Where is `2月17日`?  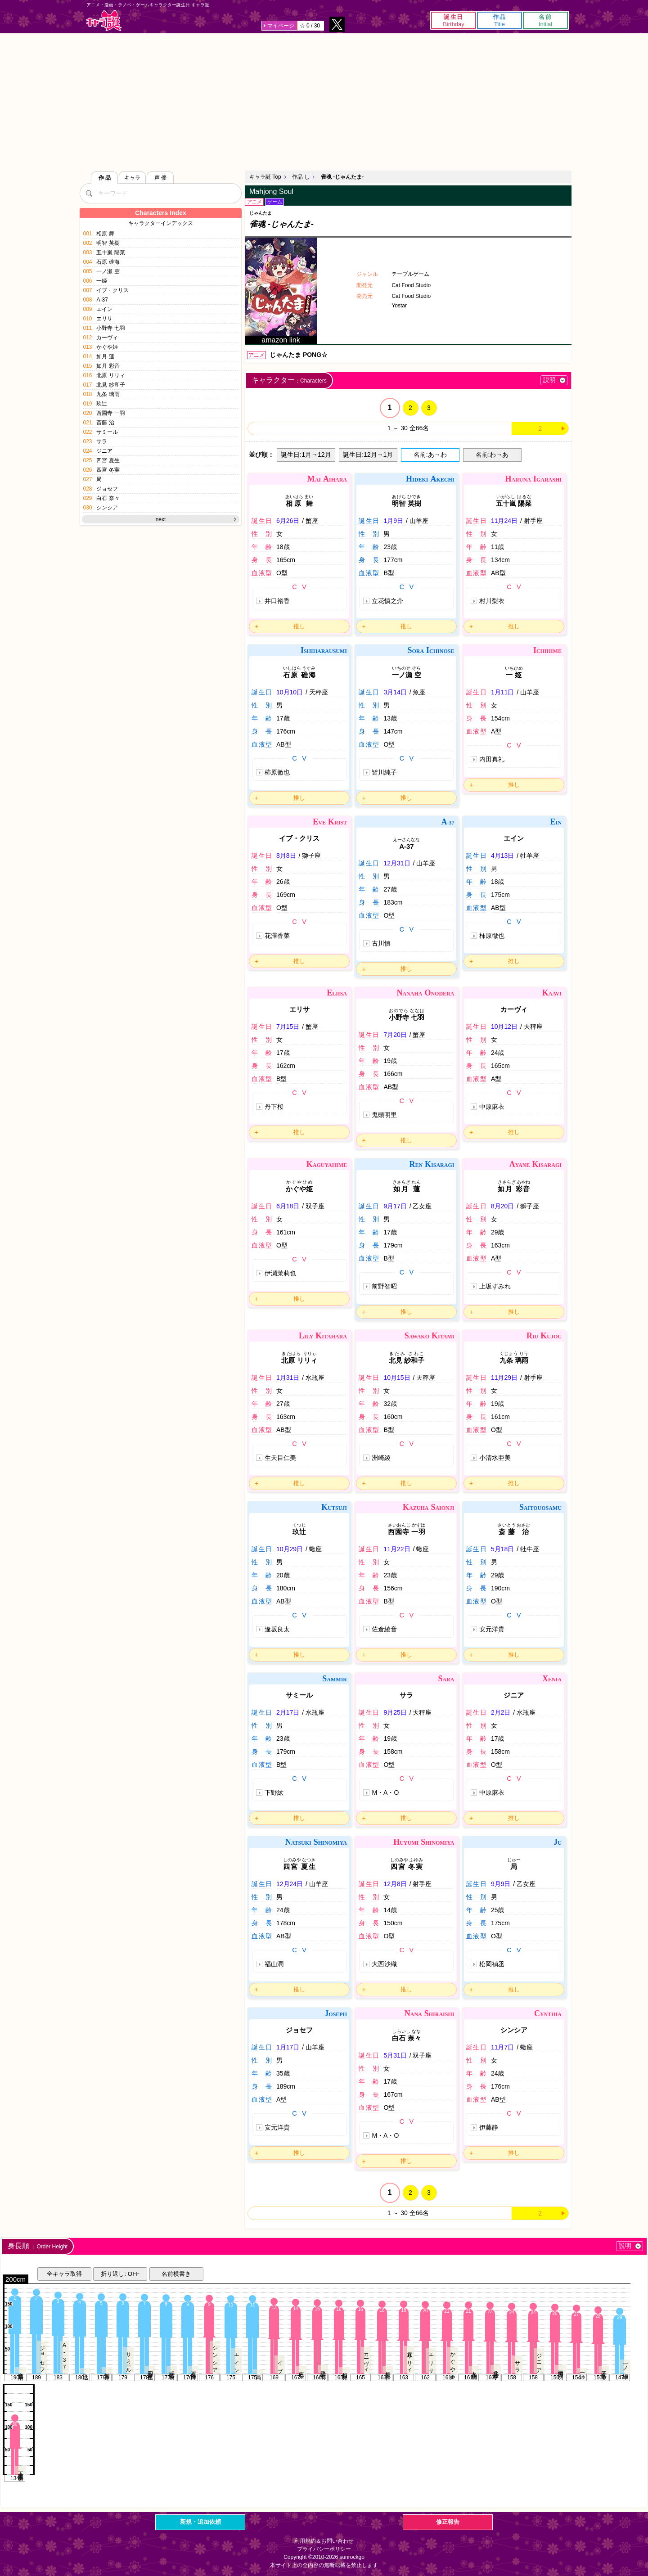 2月17日 is located at coordinates (287, 1712).